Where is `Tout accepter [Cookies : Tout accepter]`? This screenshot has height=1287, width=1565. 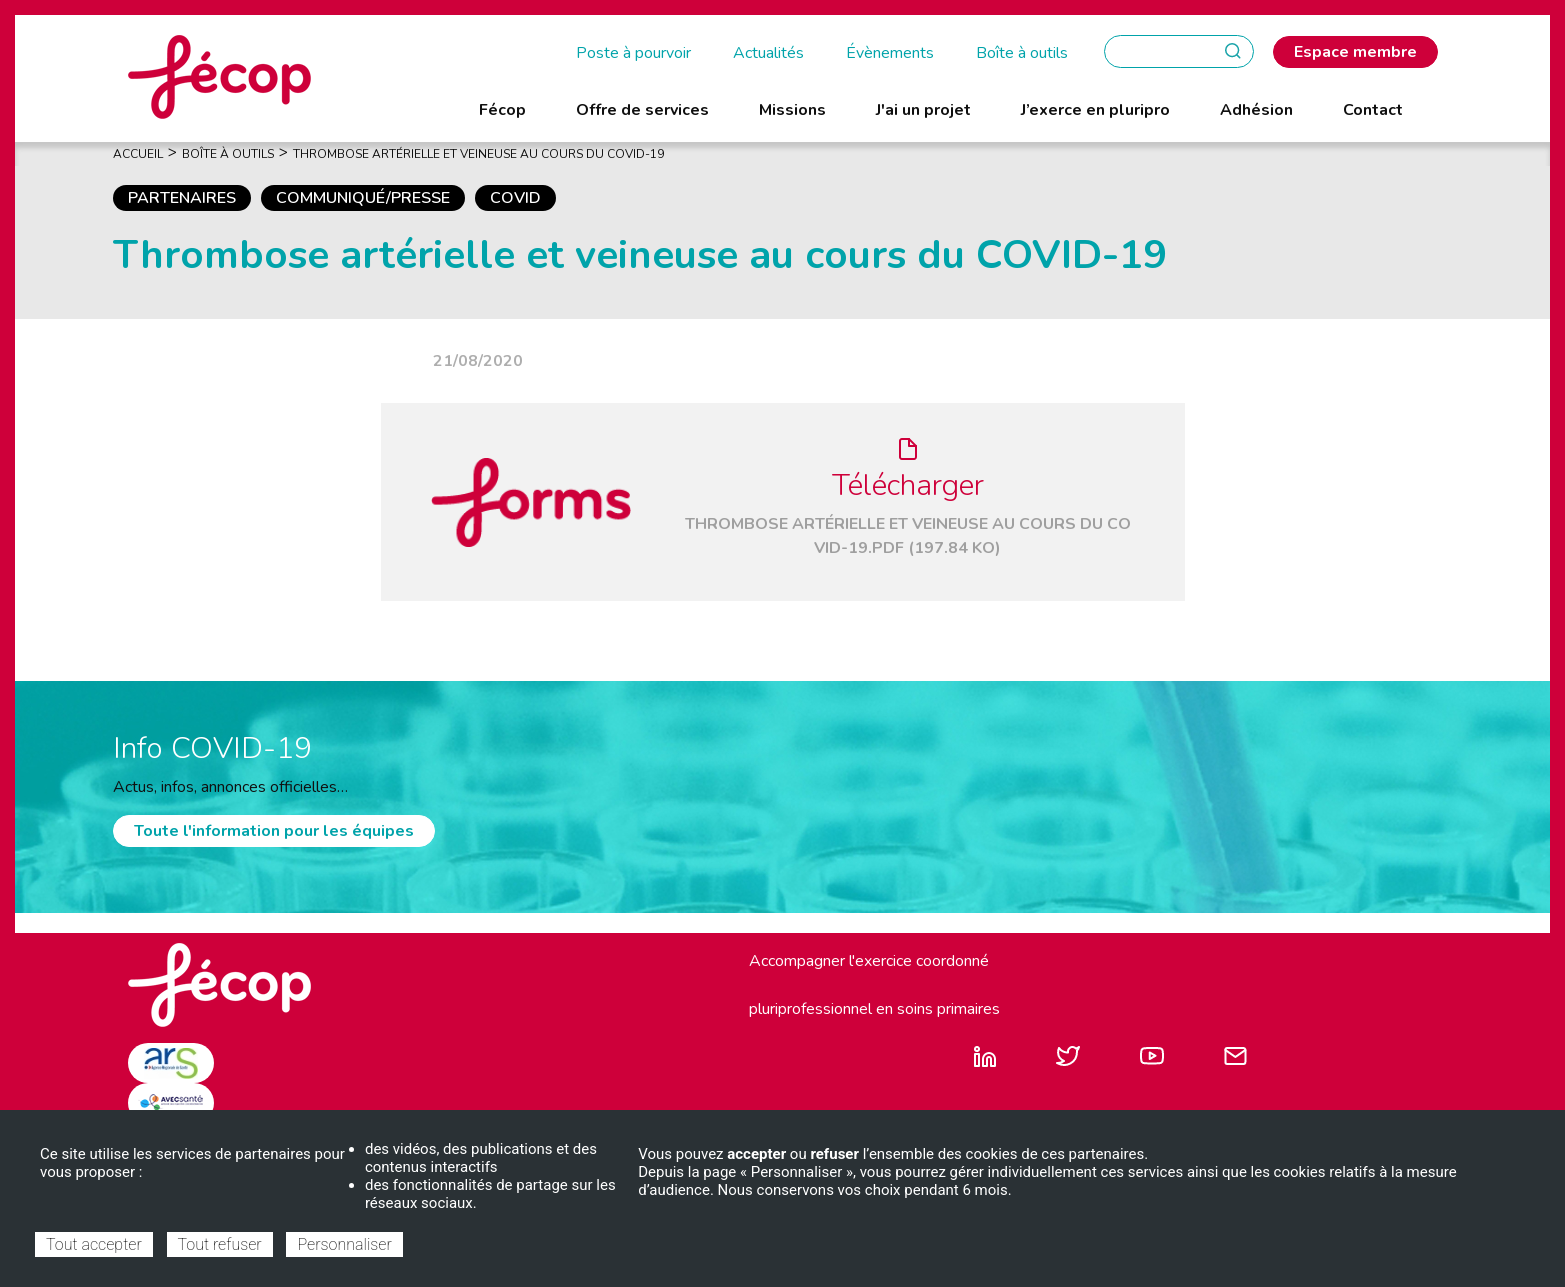 Tout accepter [Cookies : Tout accepter] is located at coordinates (94, 1244).